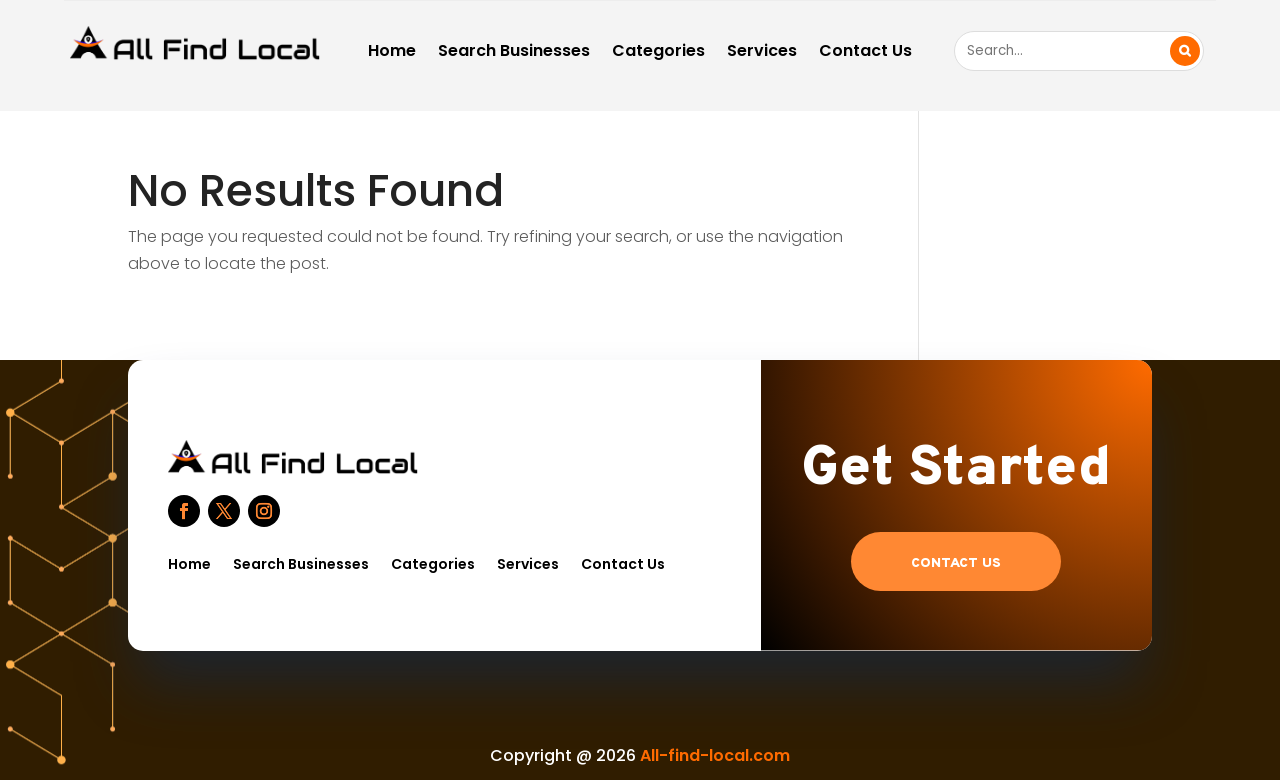  Describe the element at coordinates (956, 563) in the screenshot. I see `Contact US` at that location.